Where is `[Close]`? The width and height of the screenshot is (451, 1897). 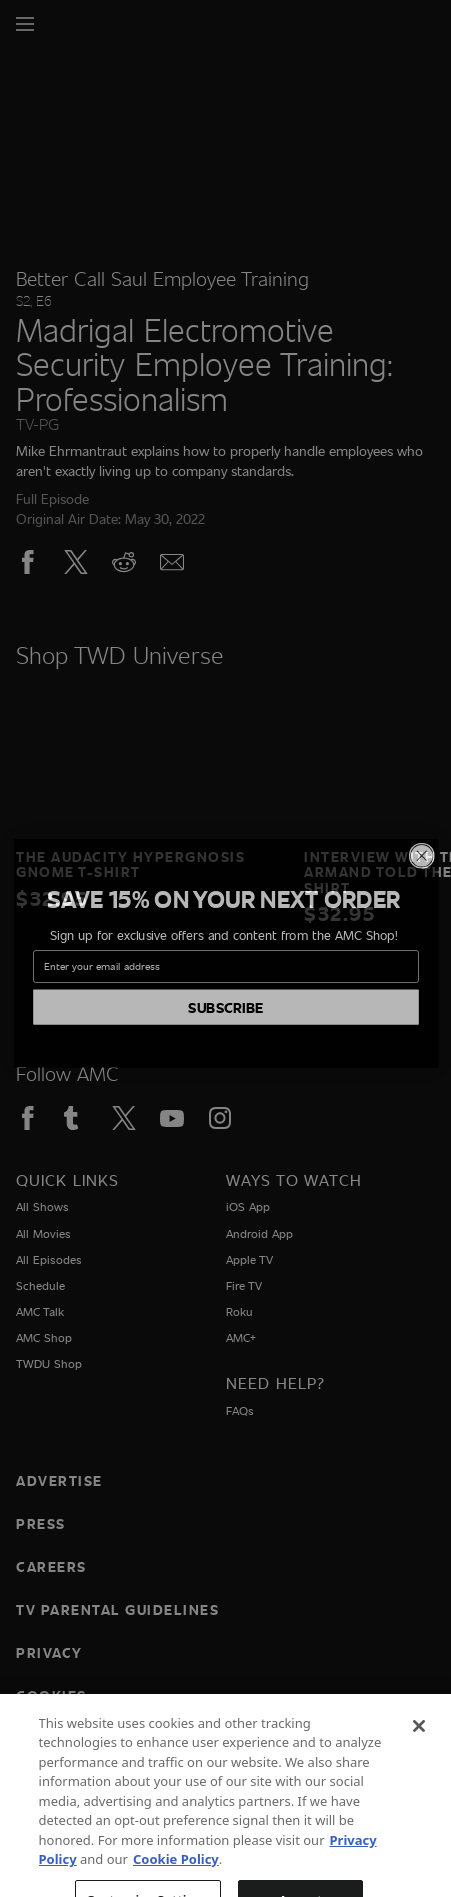 [Close] is located at coordinates (419, 1745).